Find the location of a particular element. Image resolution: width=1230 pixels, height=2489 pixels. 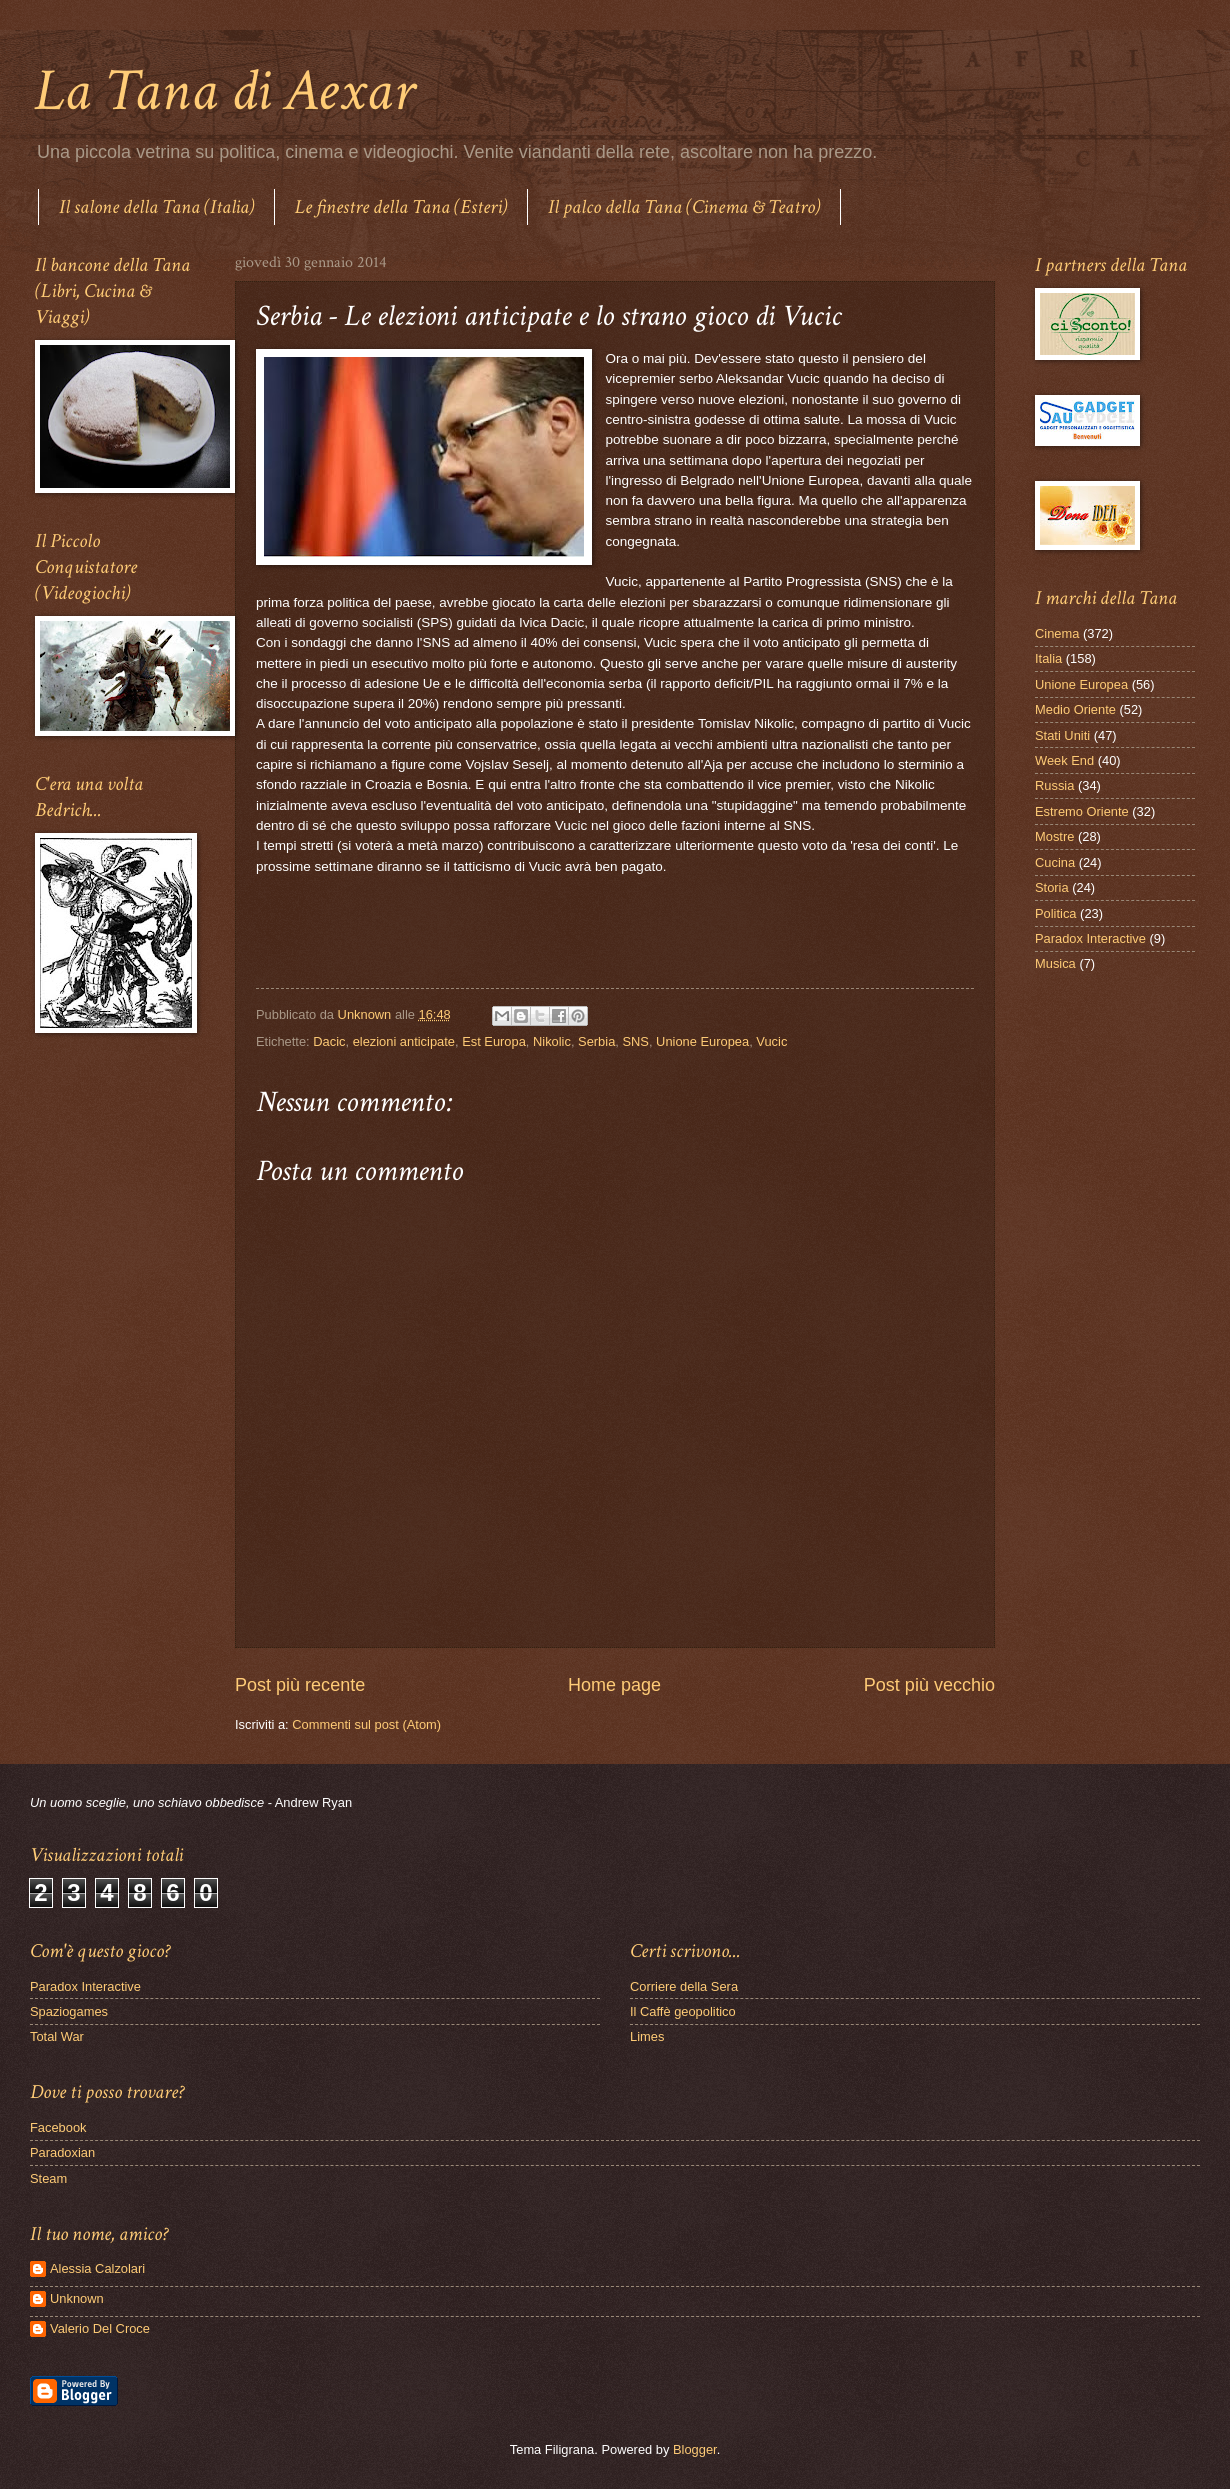

Corriere della Sera is located at coordinates (684, 1986).